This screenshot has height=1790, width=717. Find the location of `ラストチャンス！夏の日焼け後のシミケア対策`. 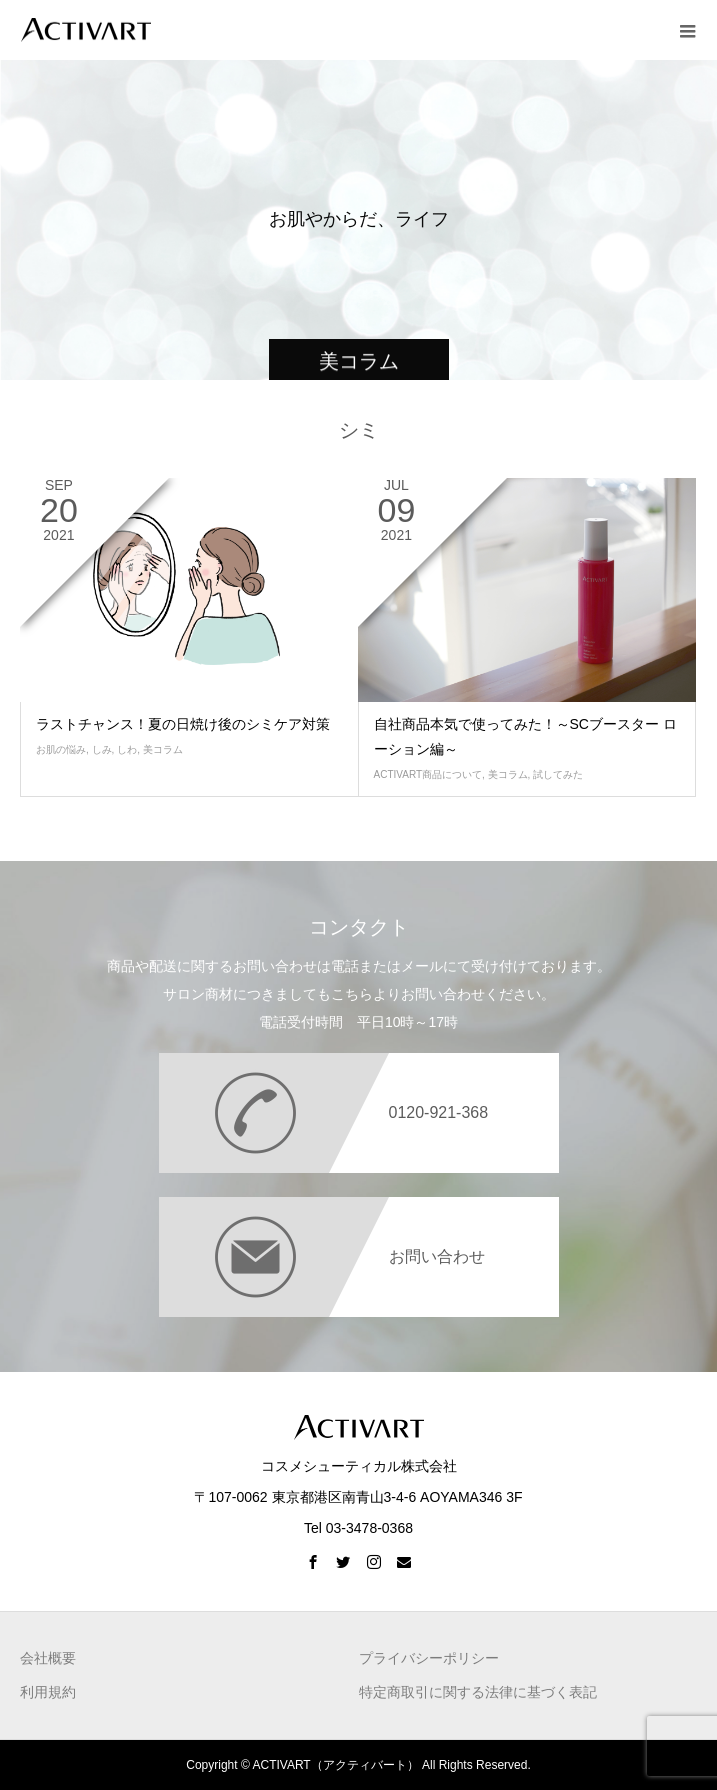

ラストチャンス！夏の日焼け後のシミケア対策 is located at coordinates (183, 724).